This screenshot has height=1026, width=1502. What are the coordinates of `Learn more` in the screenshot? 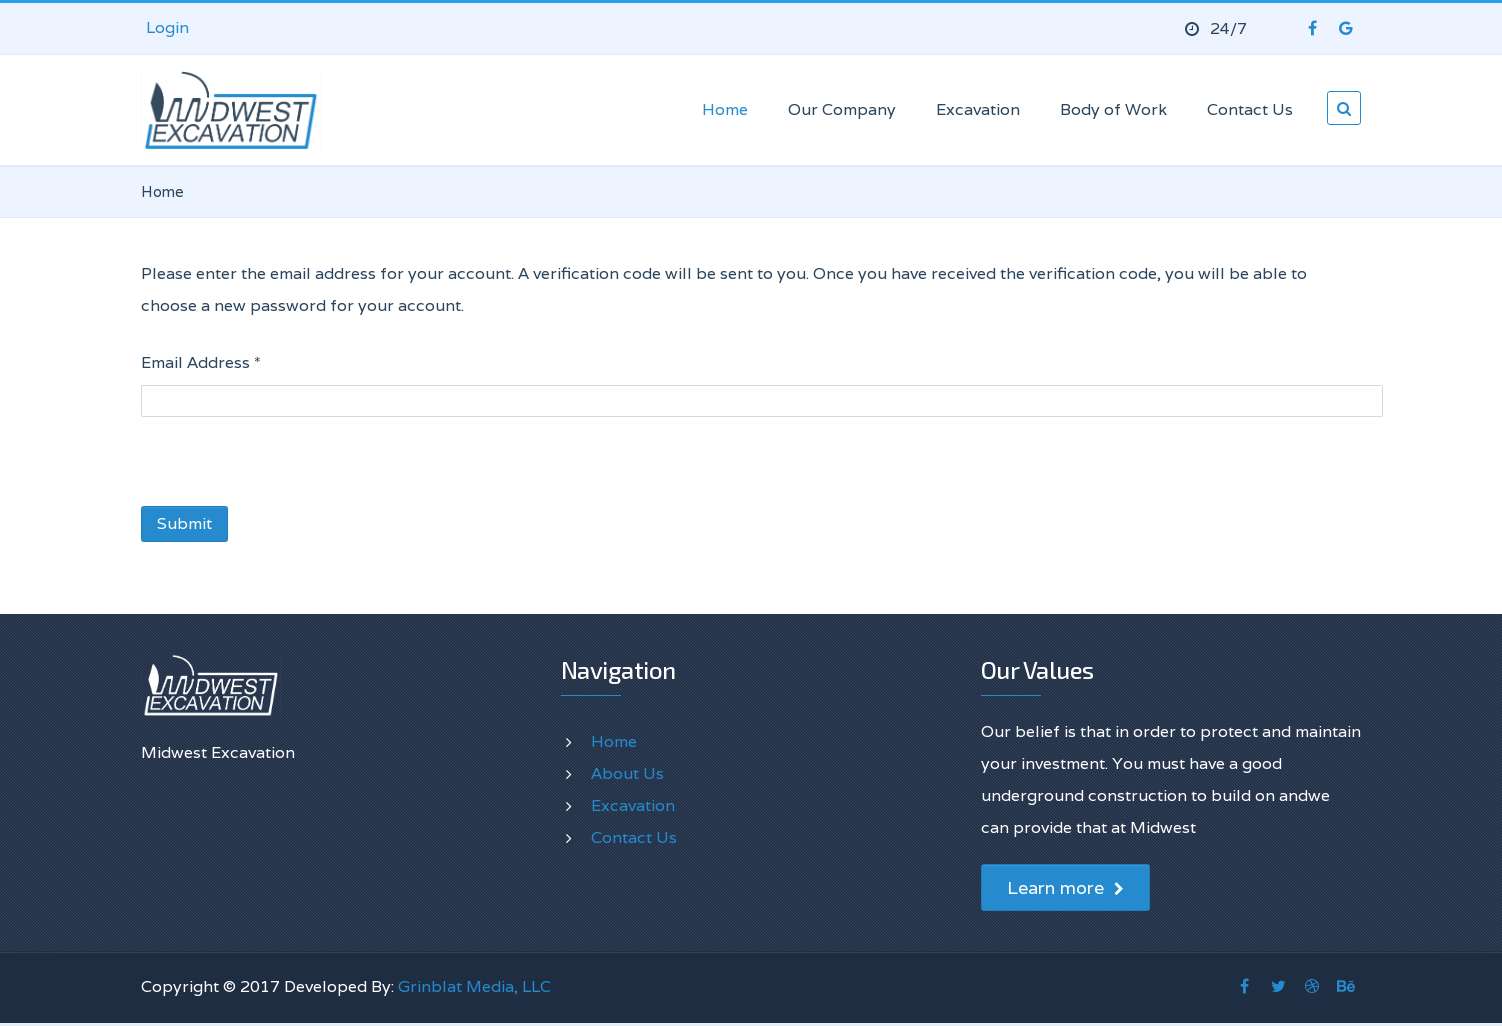 It's located at (1065, 887).